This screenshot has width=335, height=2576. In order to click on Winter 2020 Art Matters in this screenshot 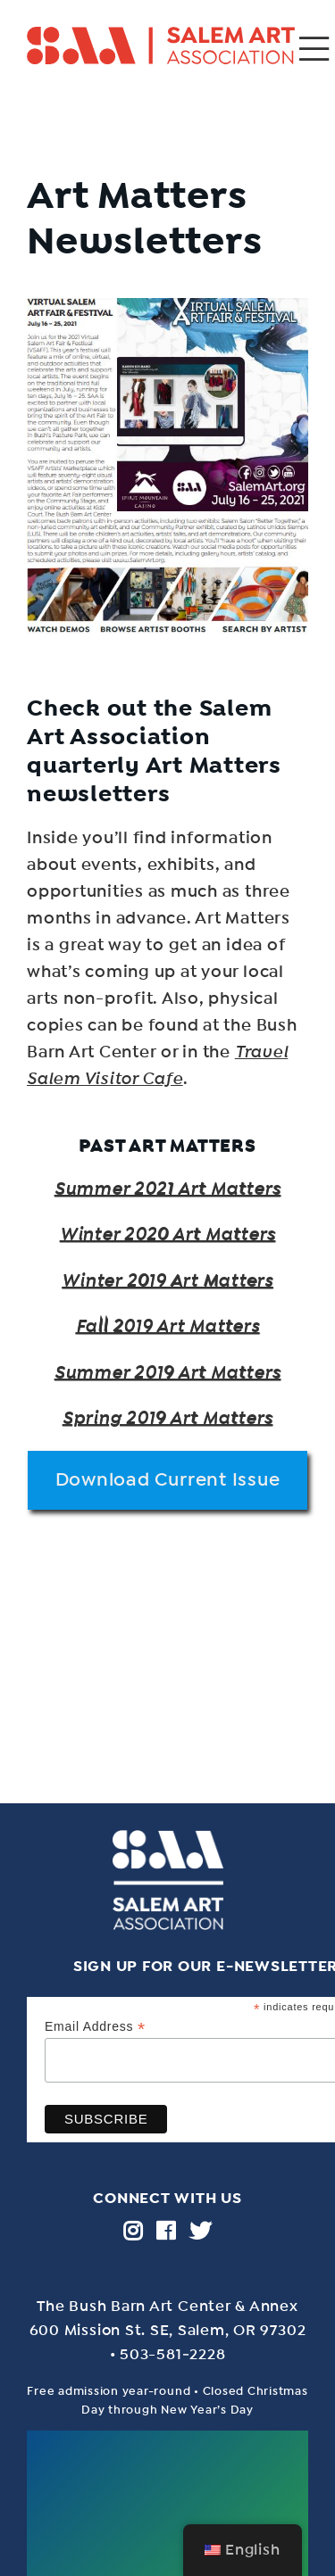, I will do `click(167, 1234)`.